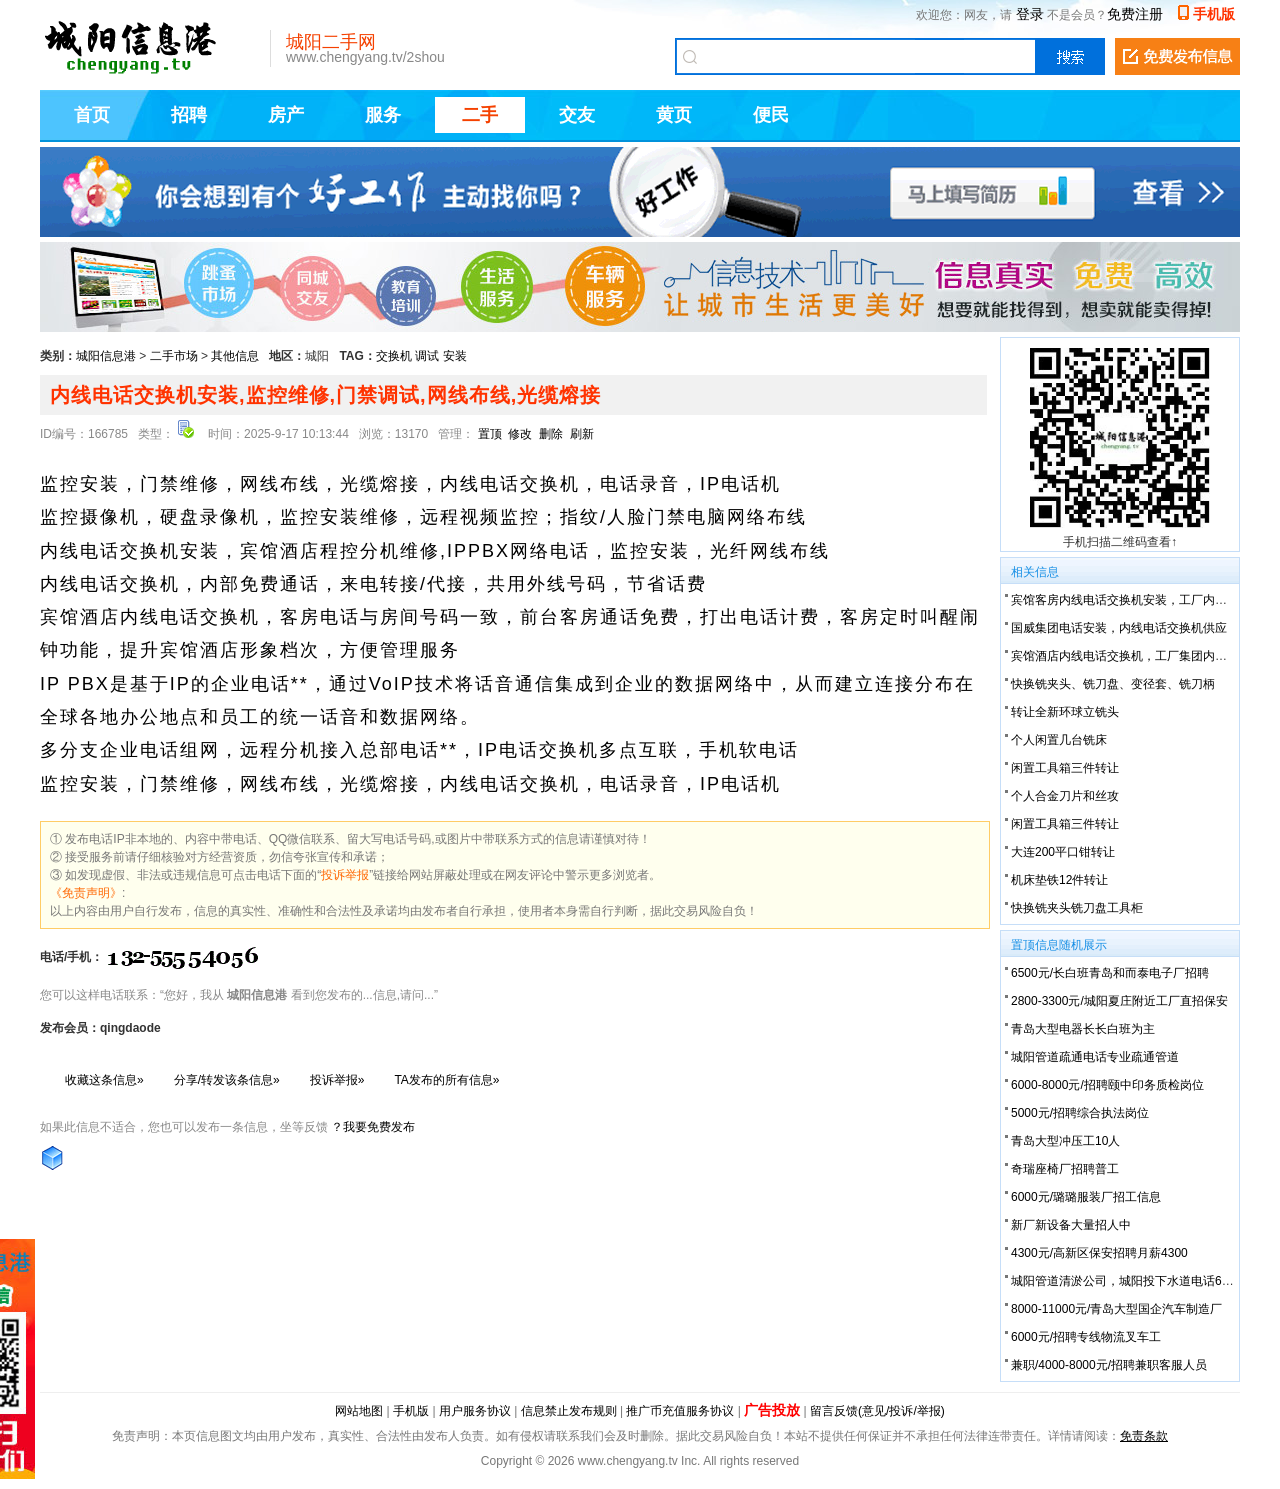  I want to click on 首页, so click(92, 115).